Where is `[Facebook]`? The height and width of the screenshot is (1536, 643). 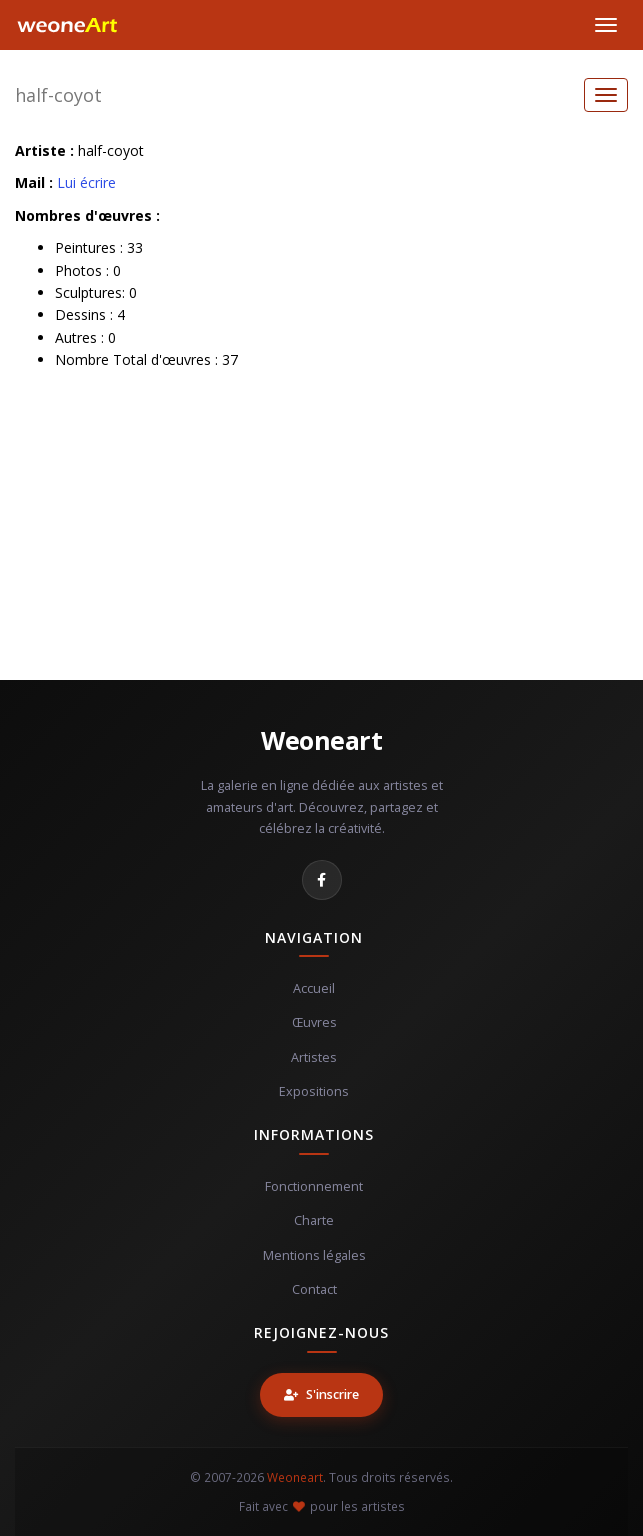
[Facebook] is located at coordinates (322, 880).